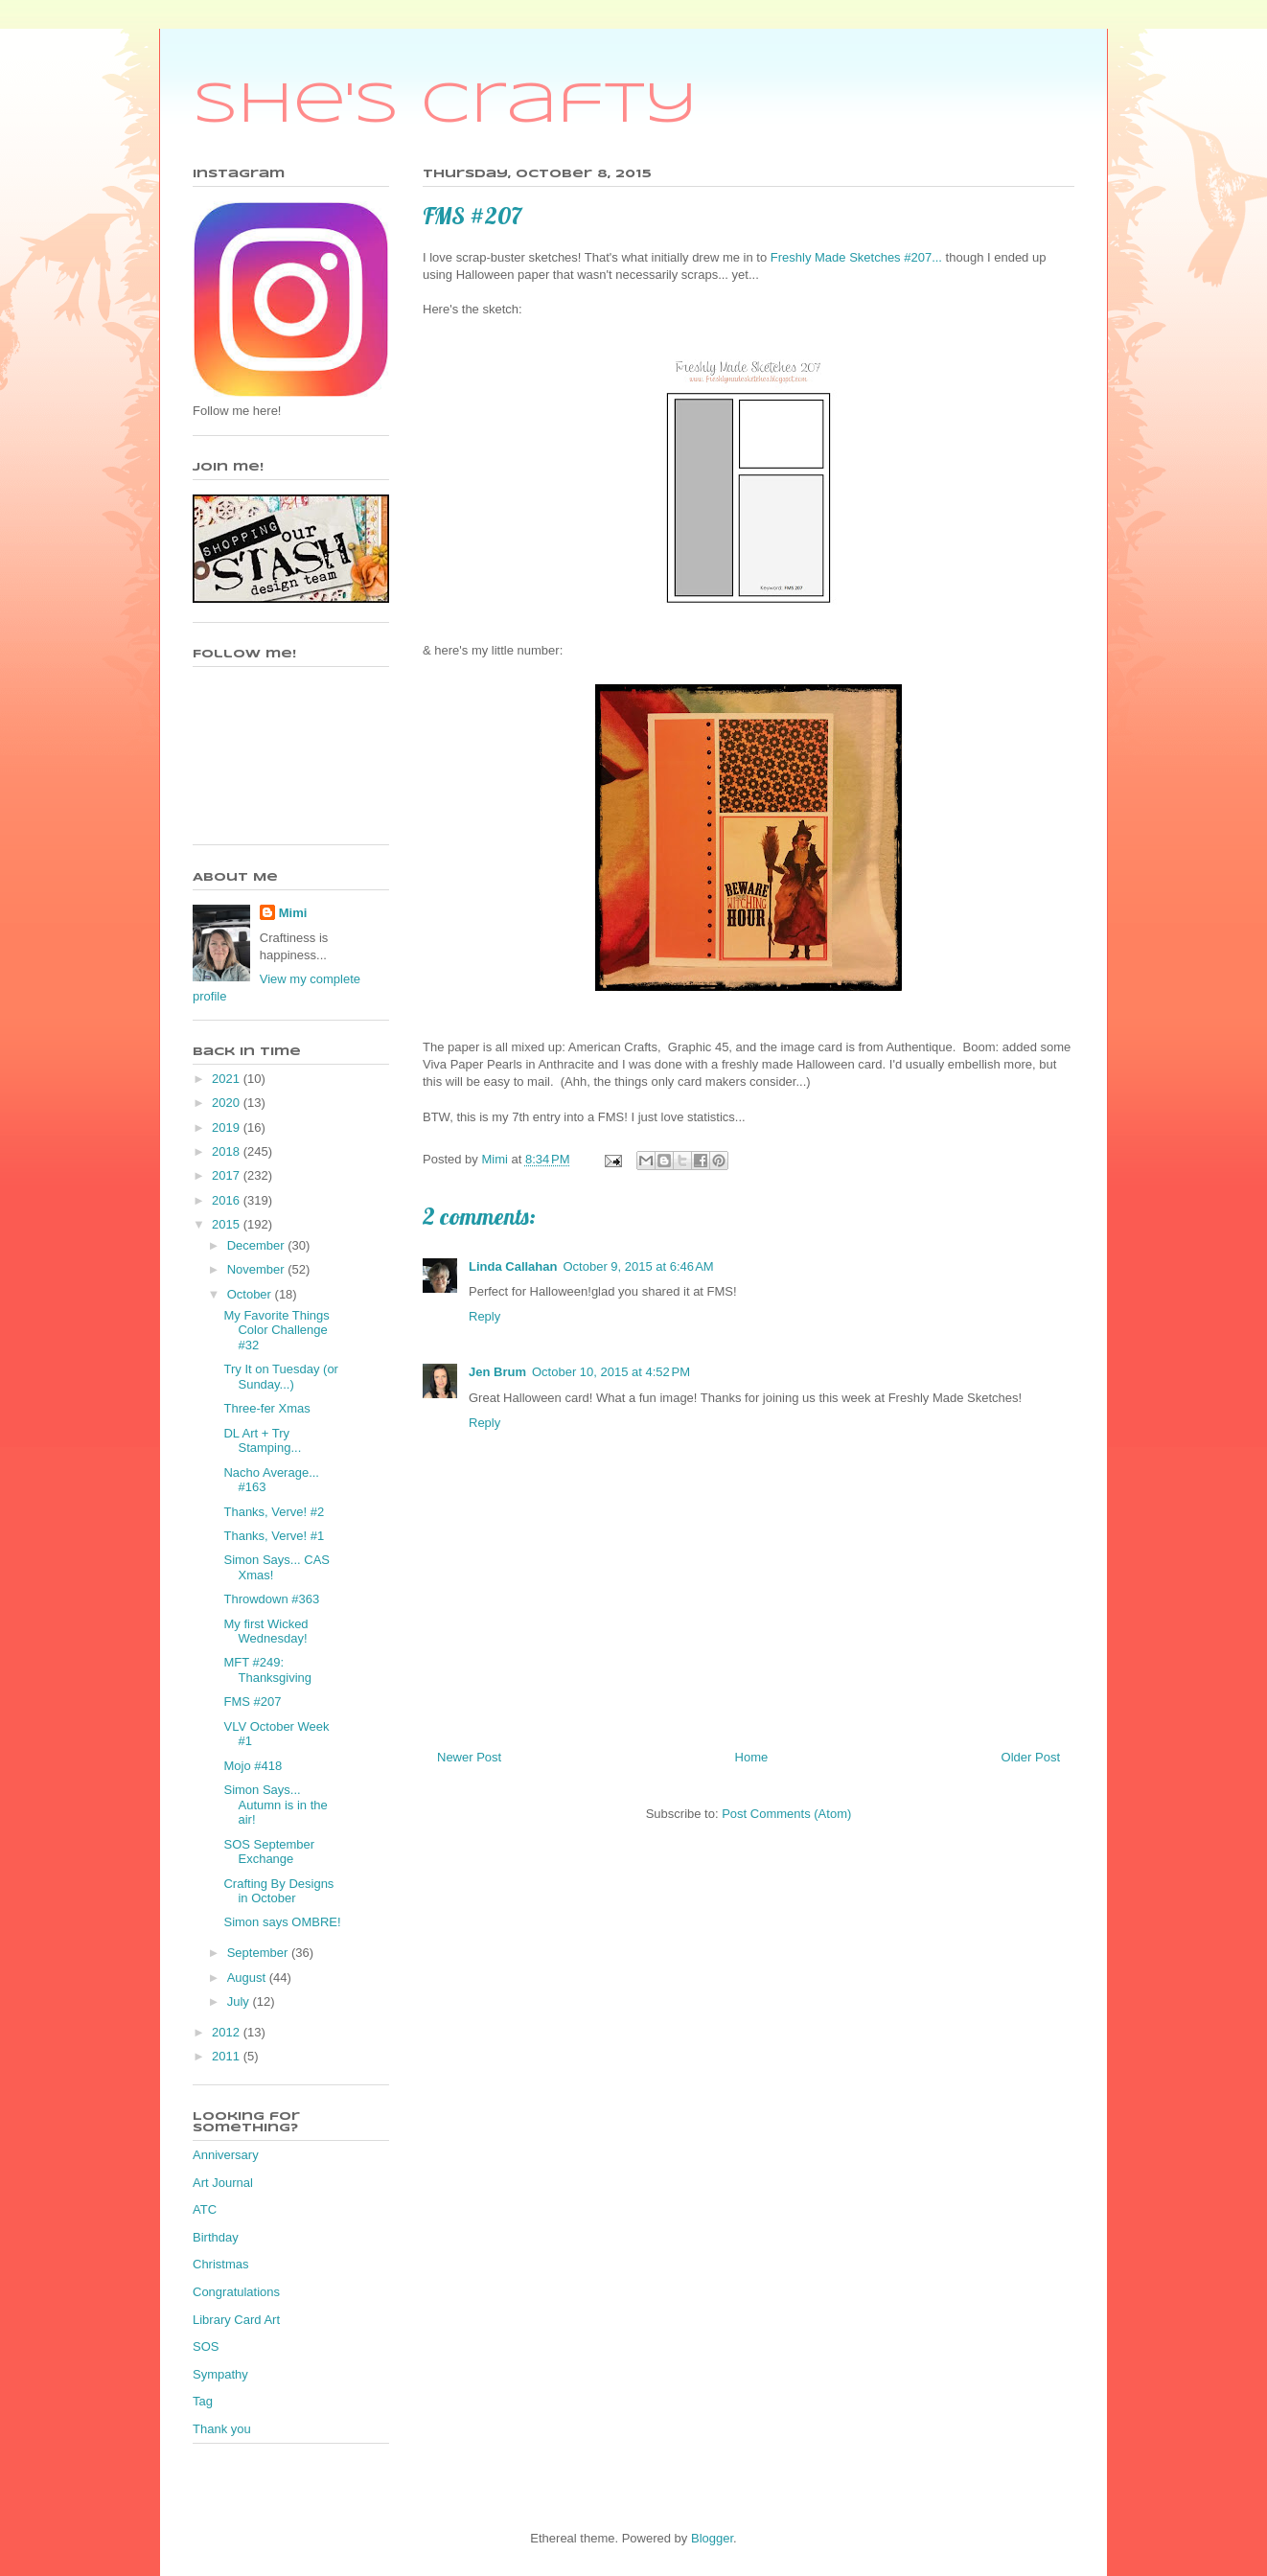 The image size is (1267, 2576). Describe the element at coordinates (293, 913) in the screenshot. I see `Mimi` at that location.